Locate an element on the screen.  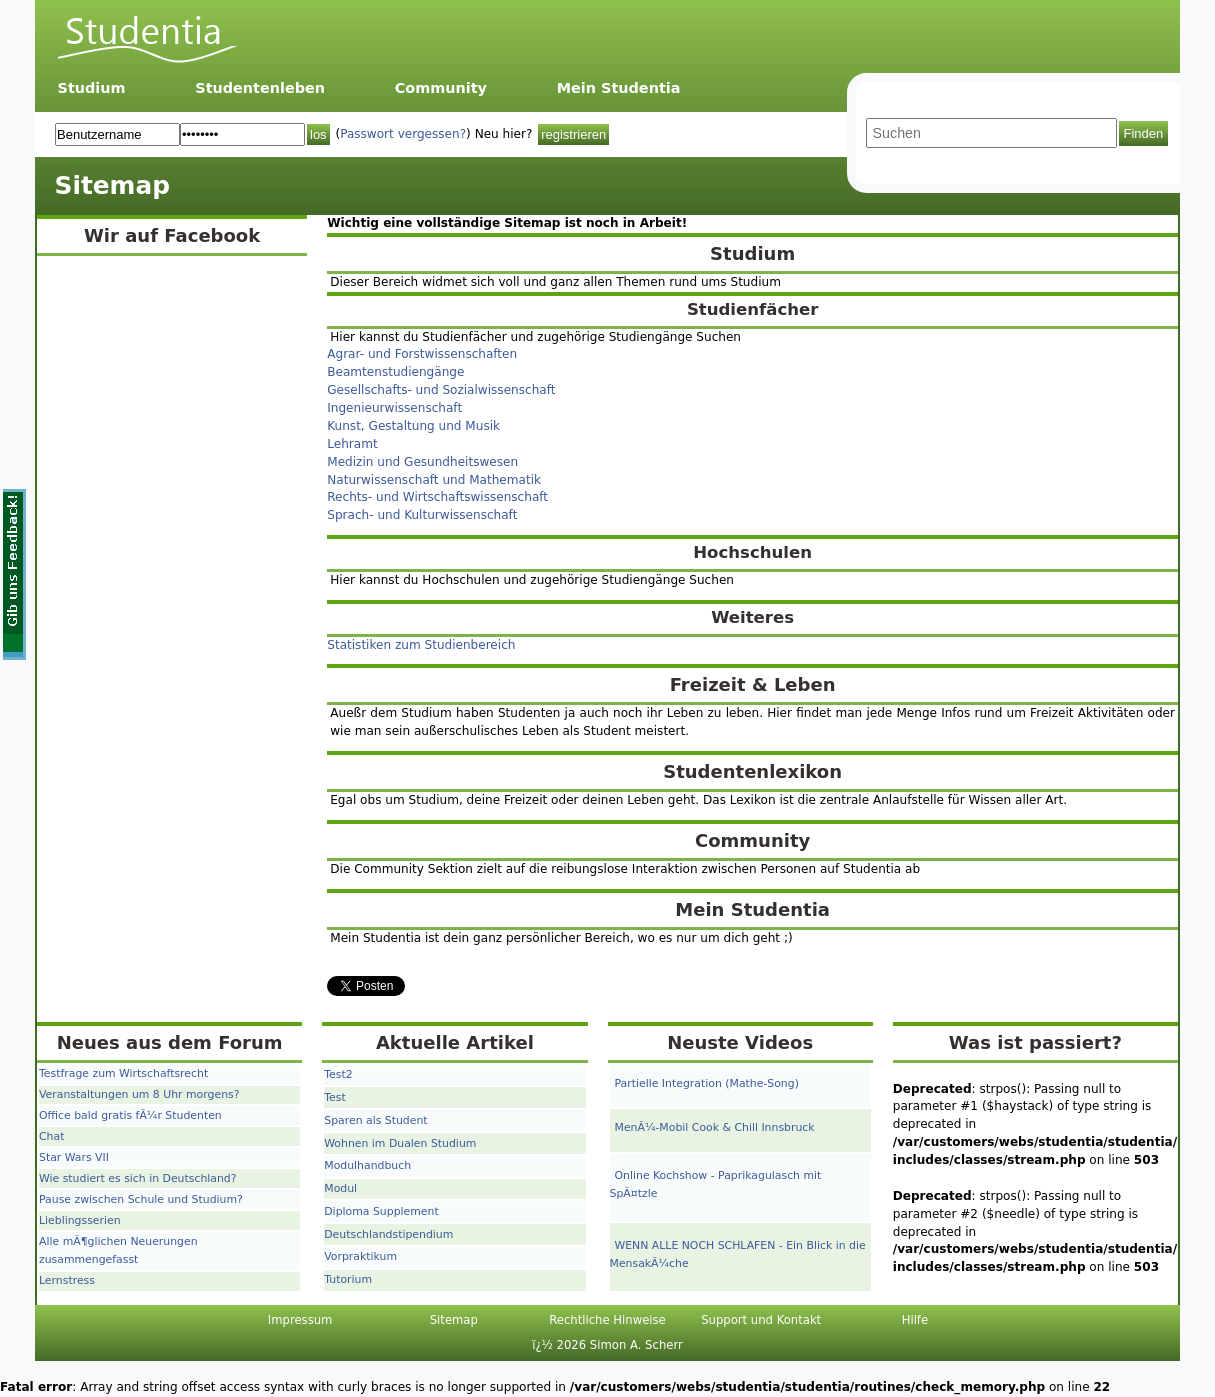
Was ist passiert? is located at coordinates (1035, 1042).